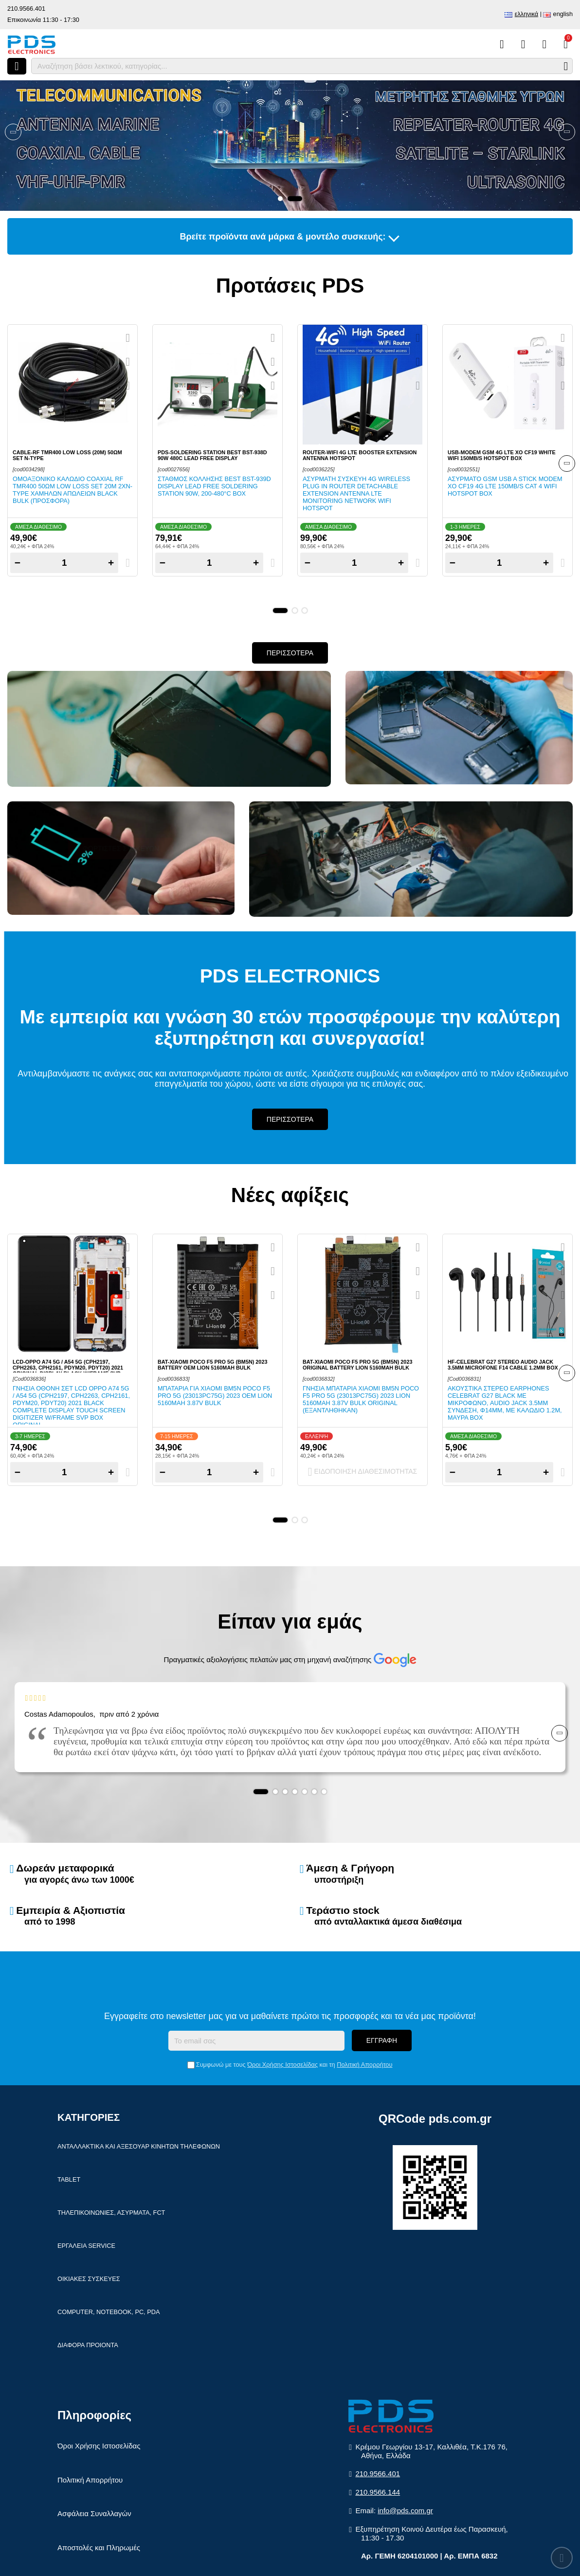 The height and width of the screenshot is (2576, 580). What do you see at coordinates (86, 2245) in the screenshot?
I see `Εργαλεια Service` at bounding box center [86, 2245].